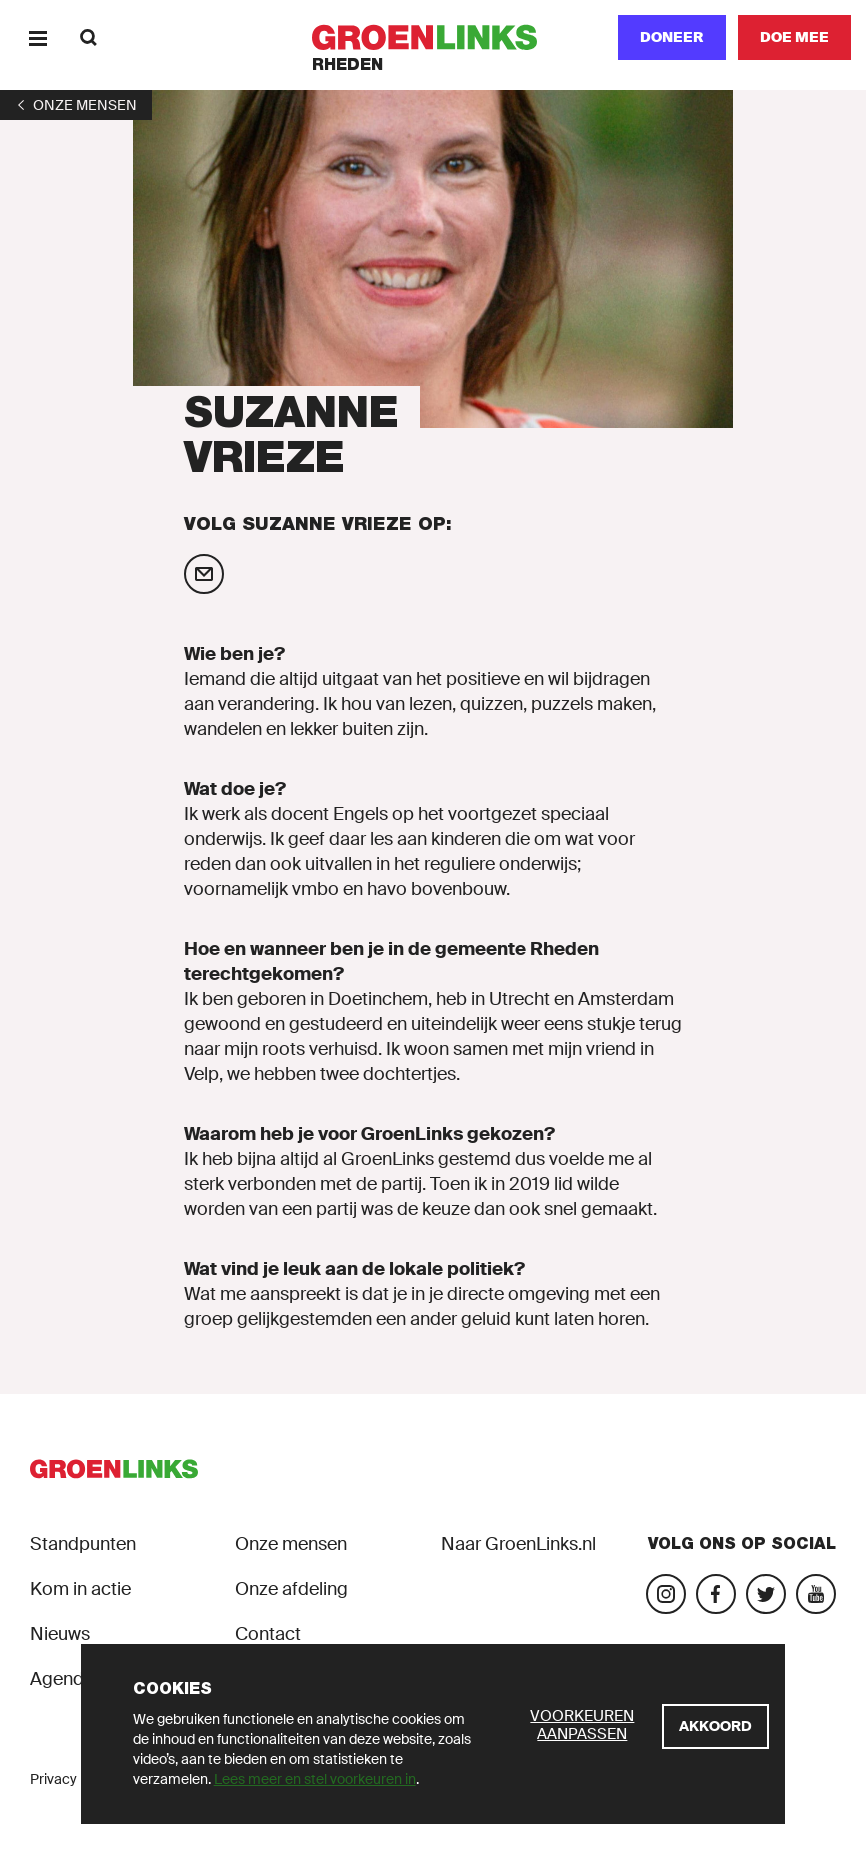  I want to click on Doneer, so click(672, 37).